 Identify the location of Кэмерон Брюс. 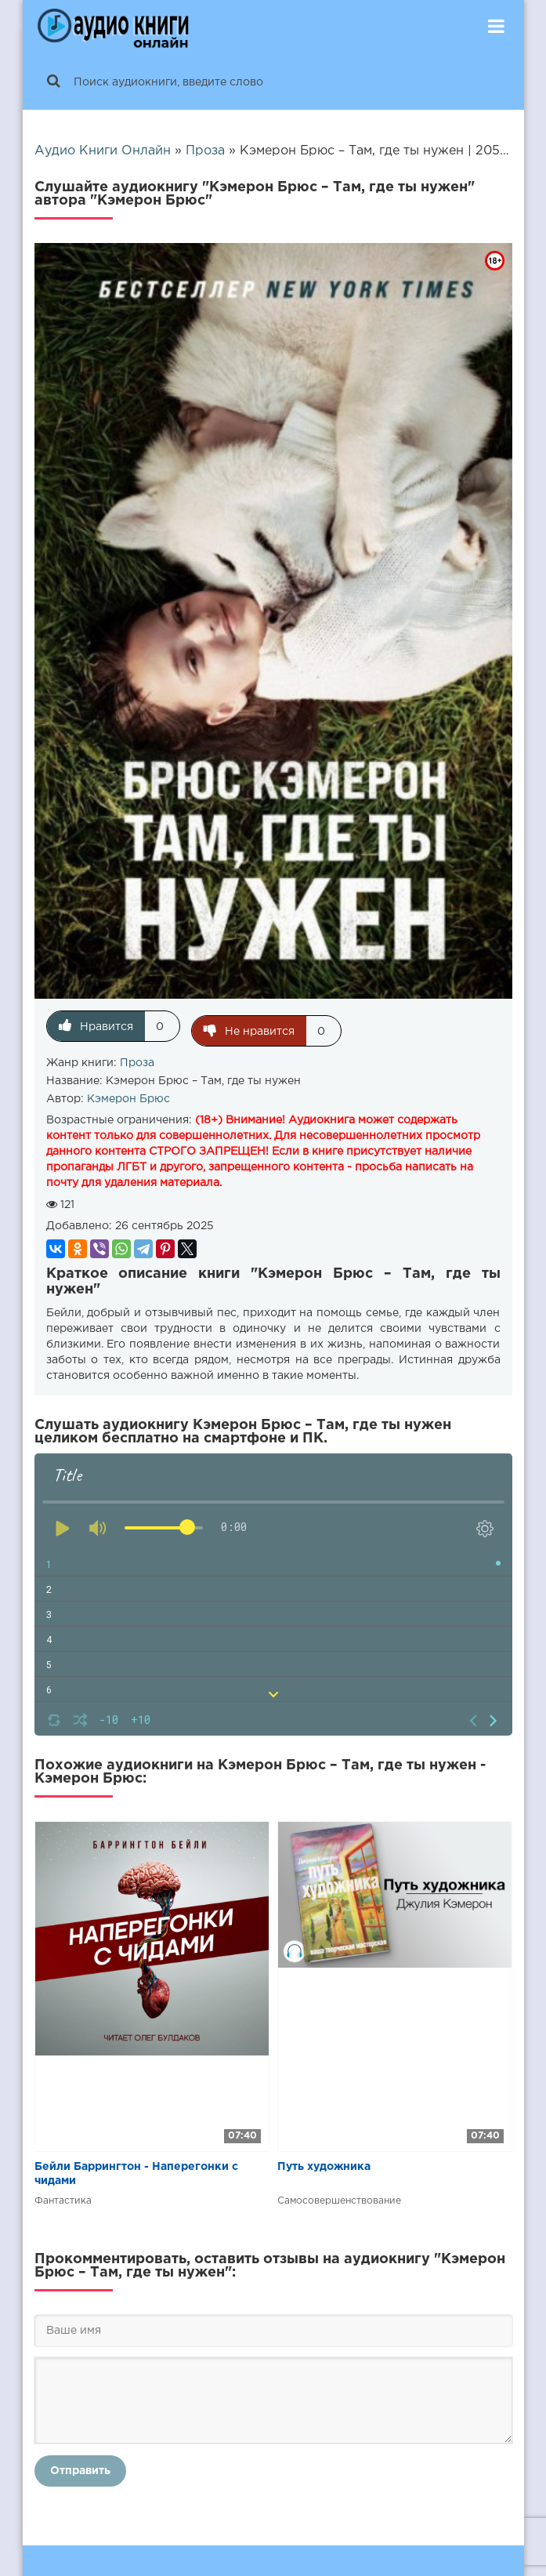
(128, 1094).